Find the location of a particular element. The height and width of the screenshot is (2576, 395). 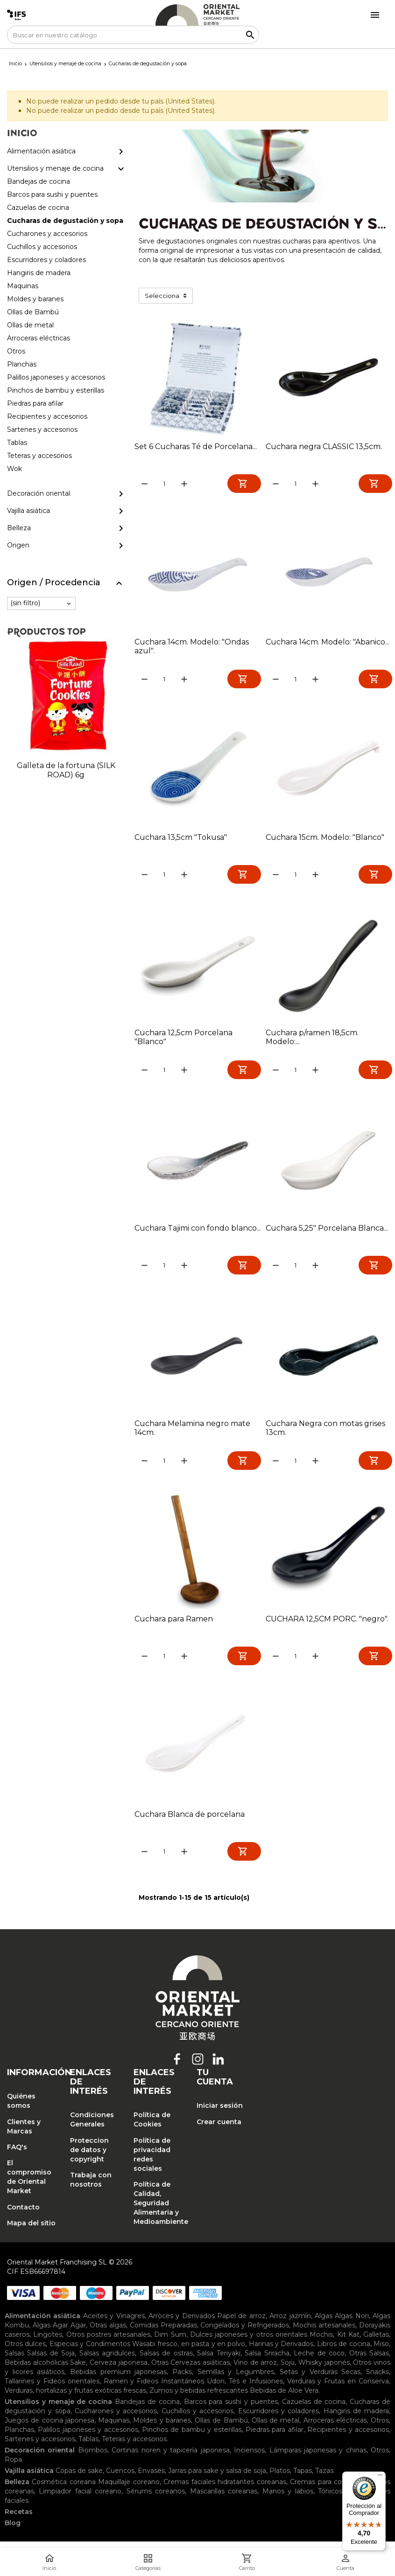

Cuchara 15cm. Modelo: "Blanco" is located at coordinates (325, 839).